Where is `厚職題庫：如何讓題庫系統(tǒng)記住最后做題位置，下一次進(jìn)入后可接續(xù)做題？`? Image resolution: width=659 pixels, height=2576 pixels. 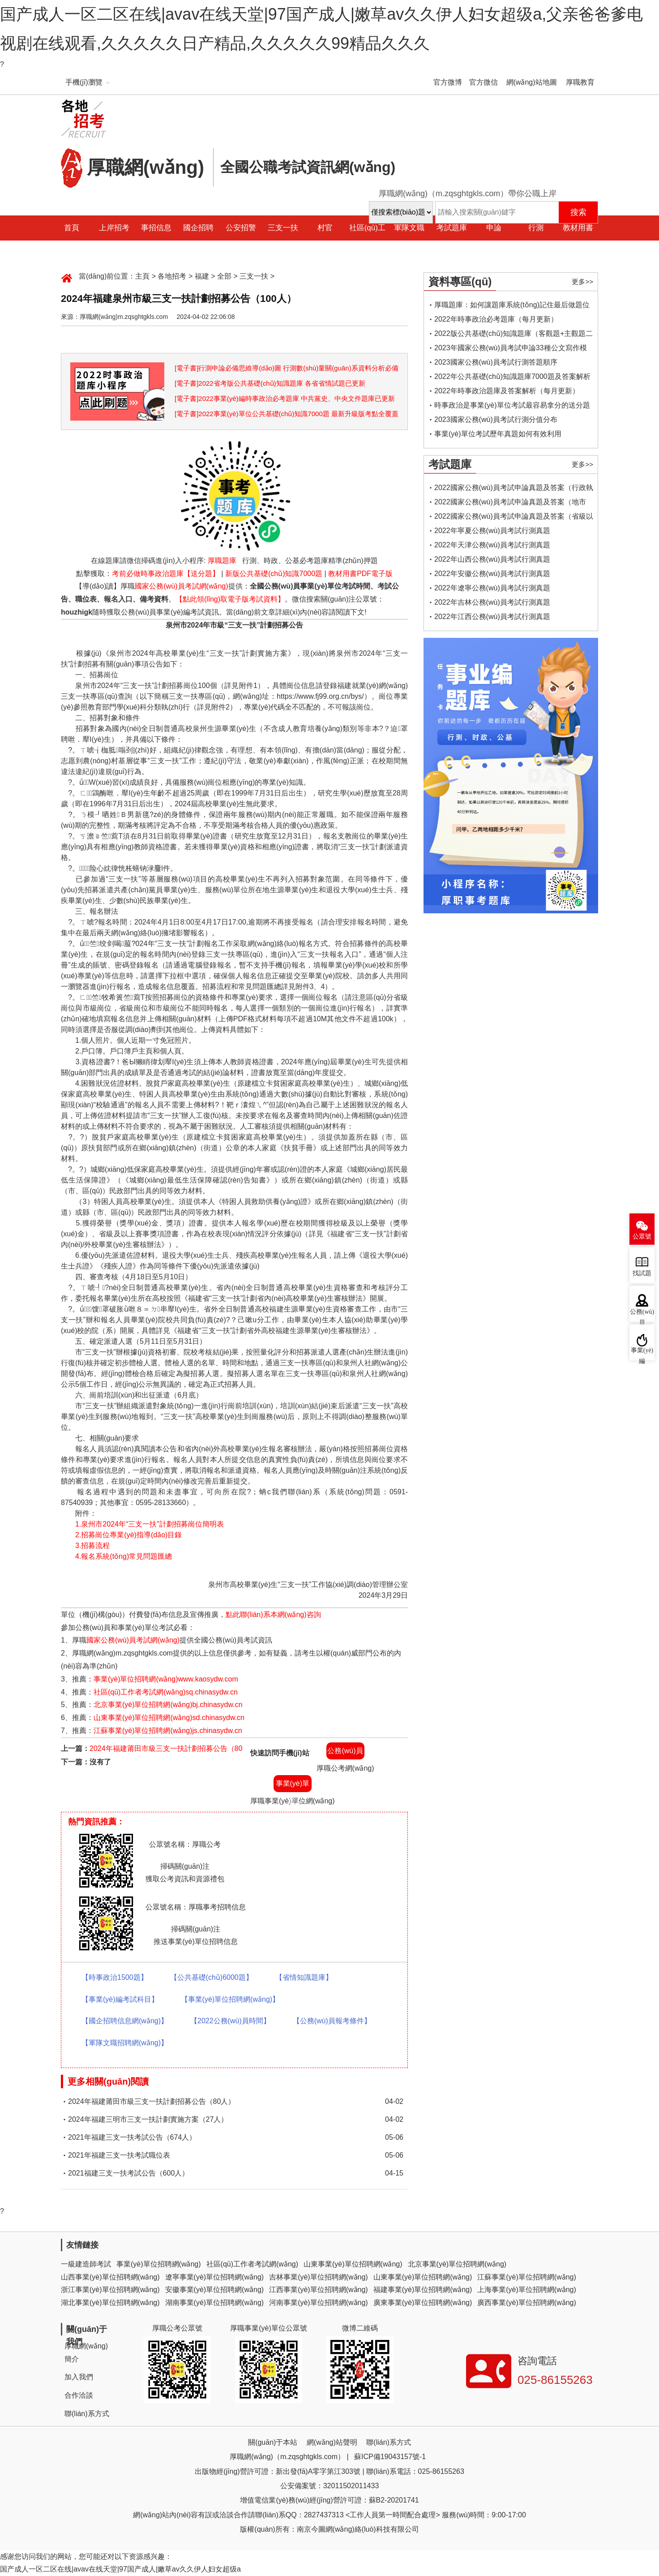 厚職題庫：如何讓題庫系統(tǒng)記住最后做題位置，下一次進(jìn)入后可接續(xù)做題？ is located at coordinates (512, 306).